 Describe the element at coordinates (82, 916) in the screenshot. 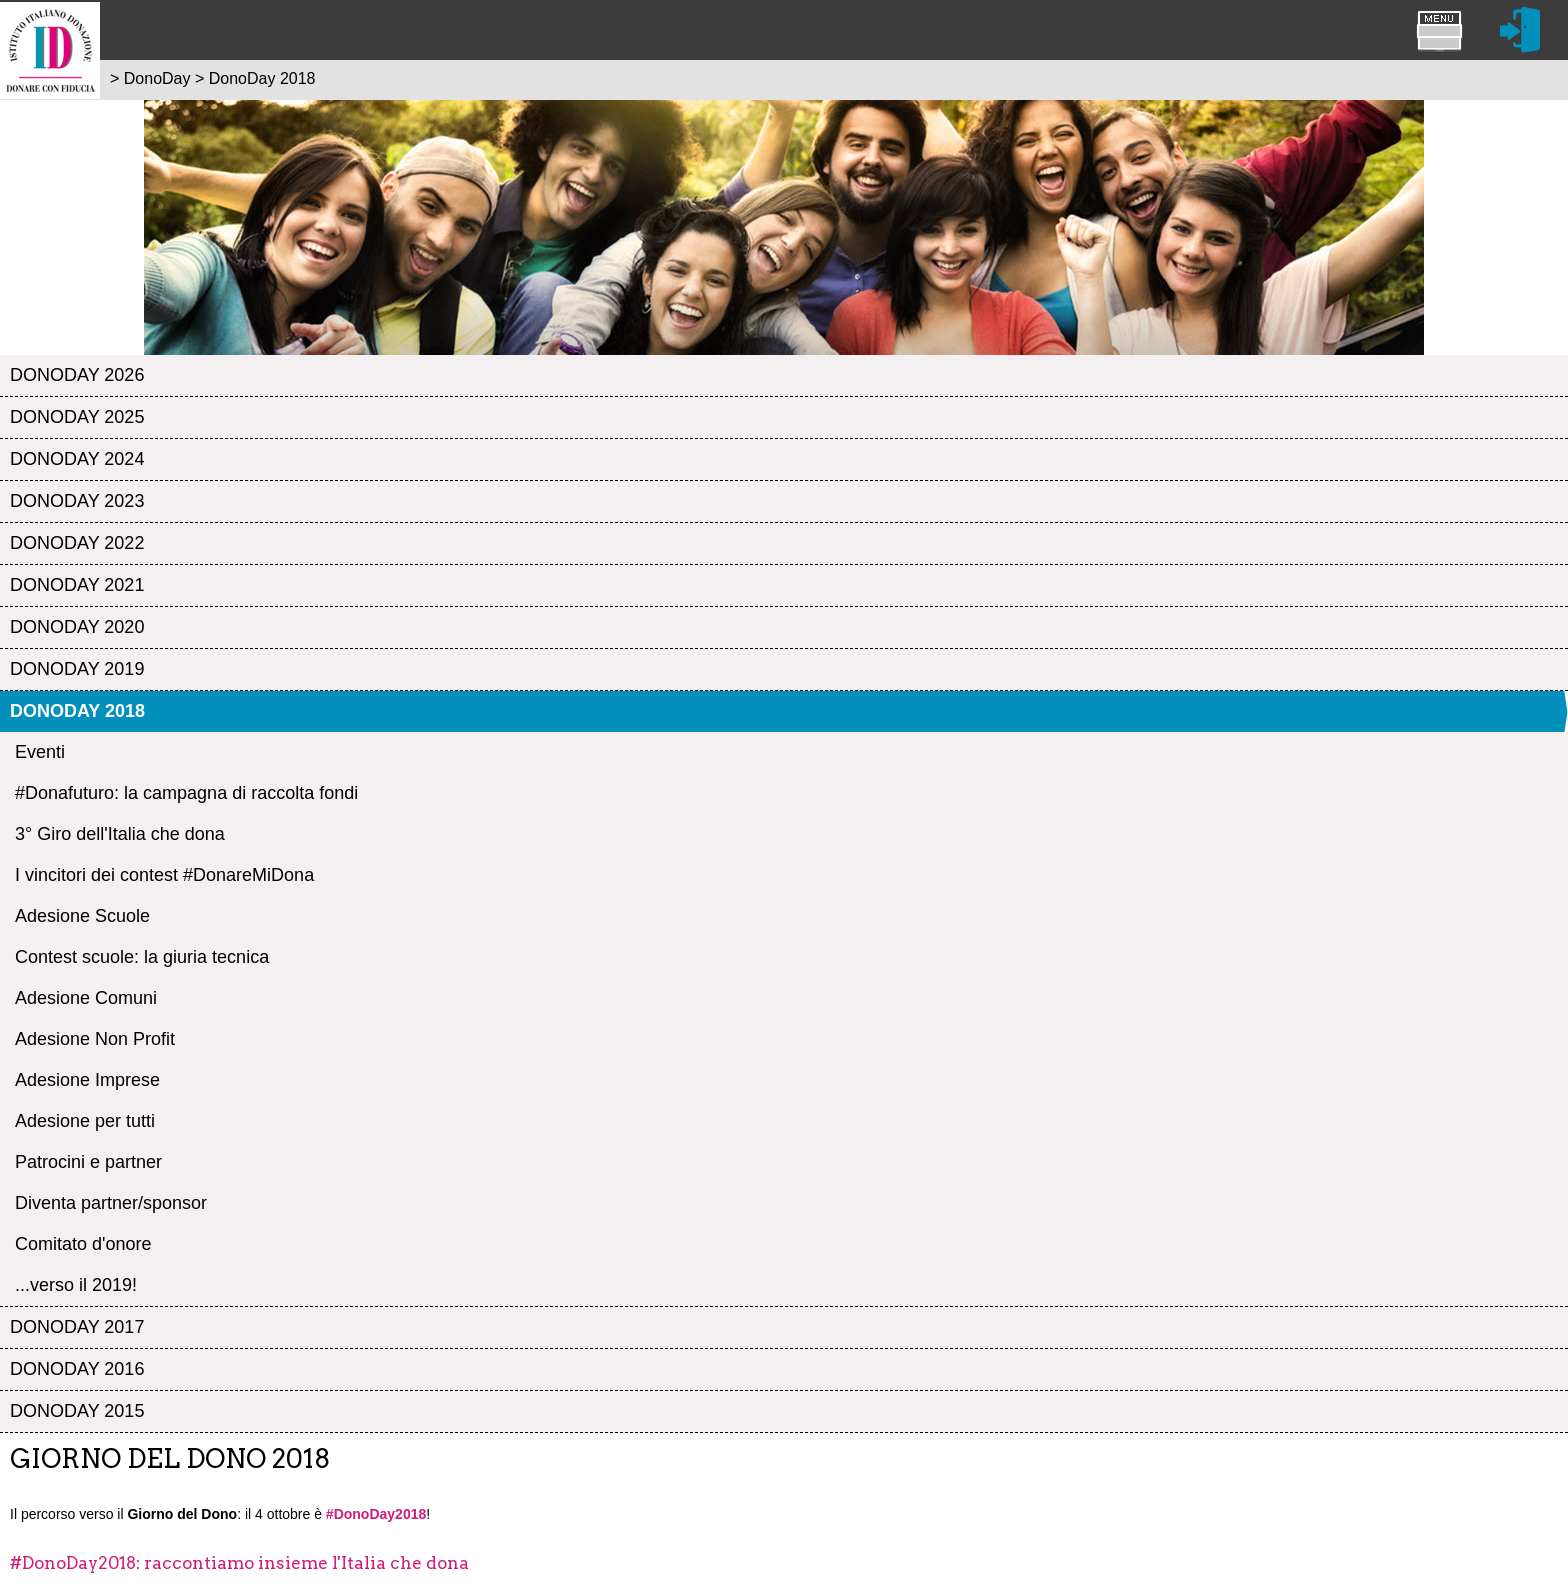

I see `Adesione Scuole` at that location.